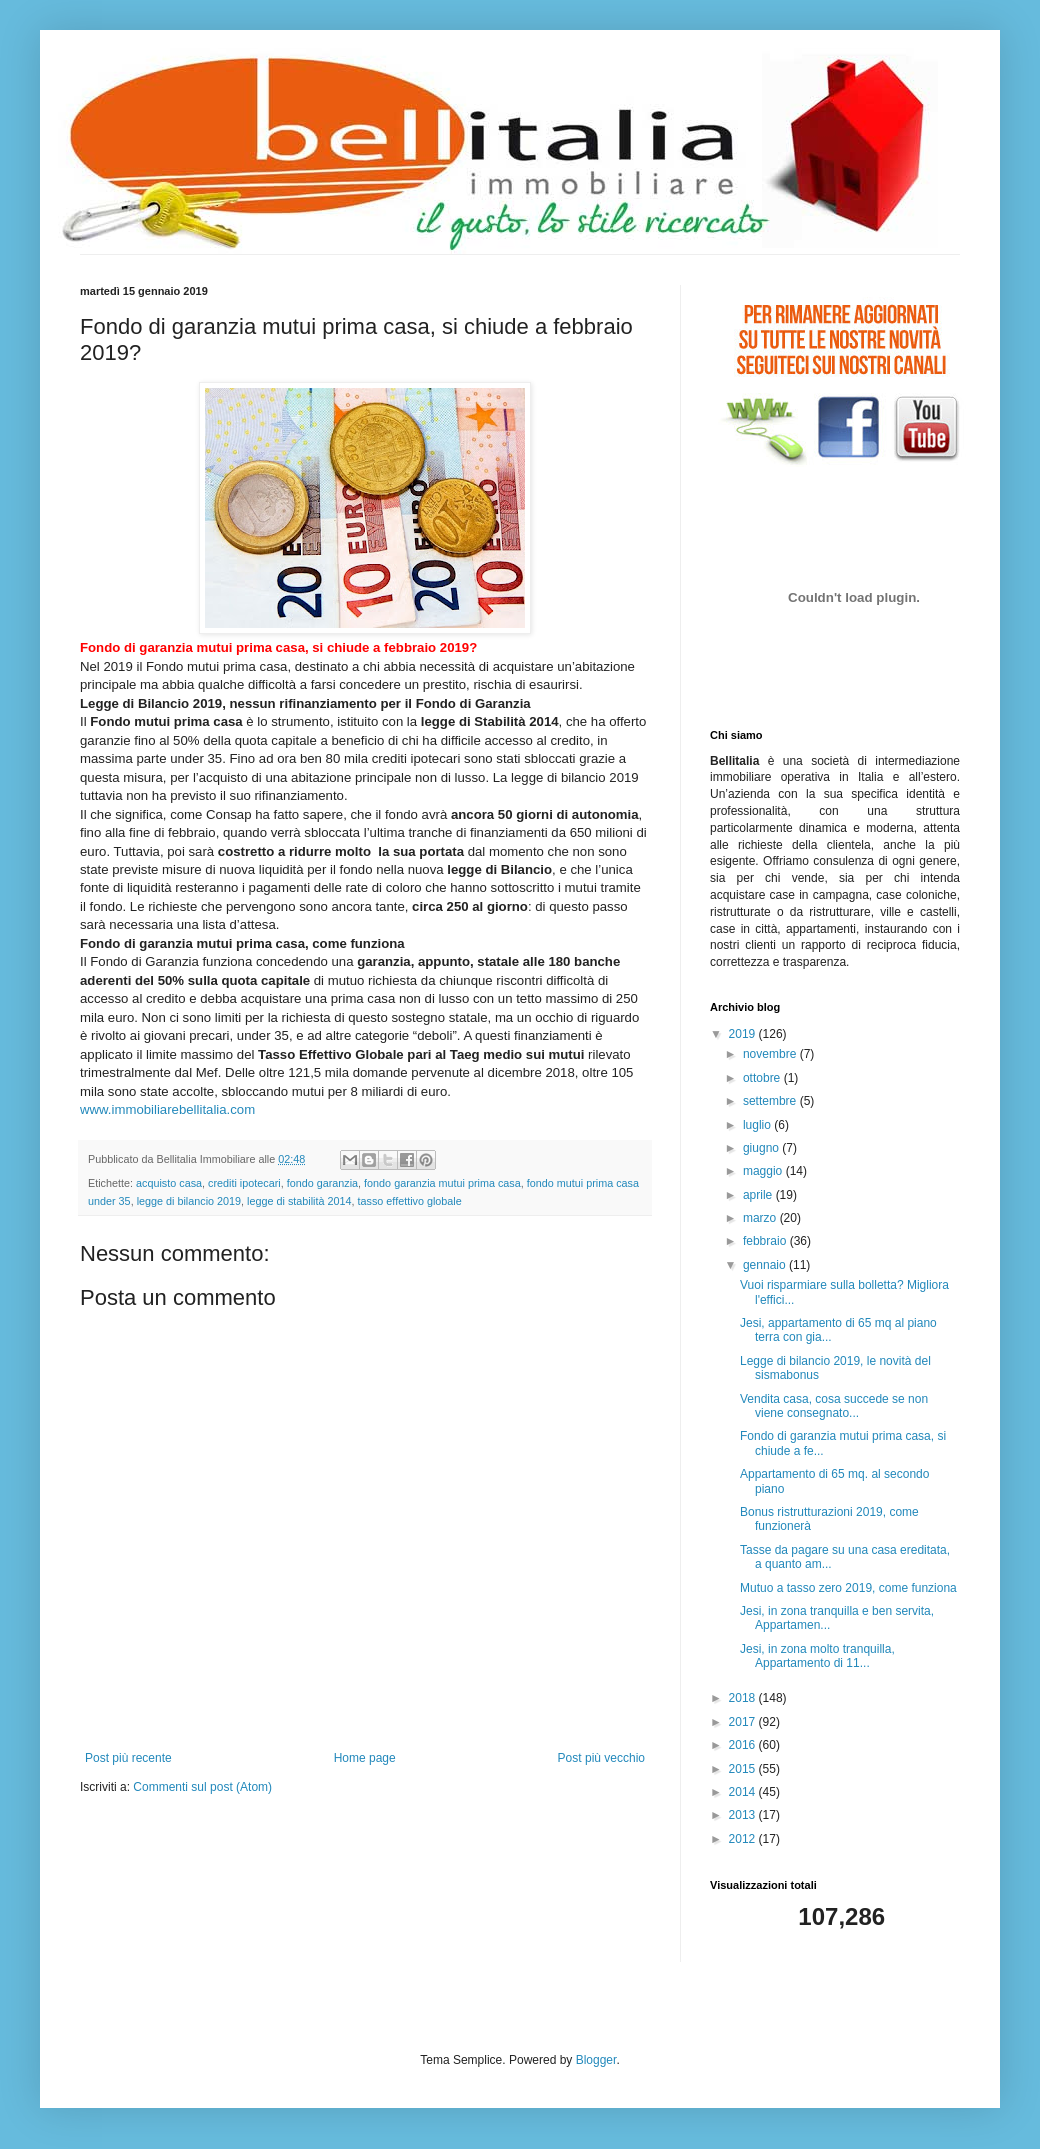 The height and width of the screenshot is (2149, 1040). I want to click on aprile, so click(759, 1195).